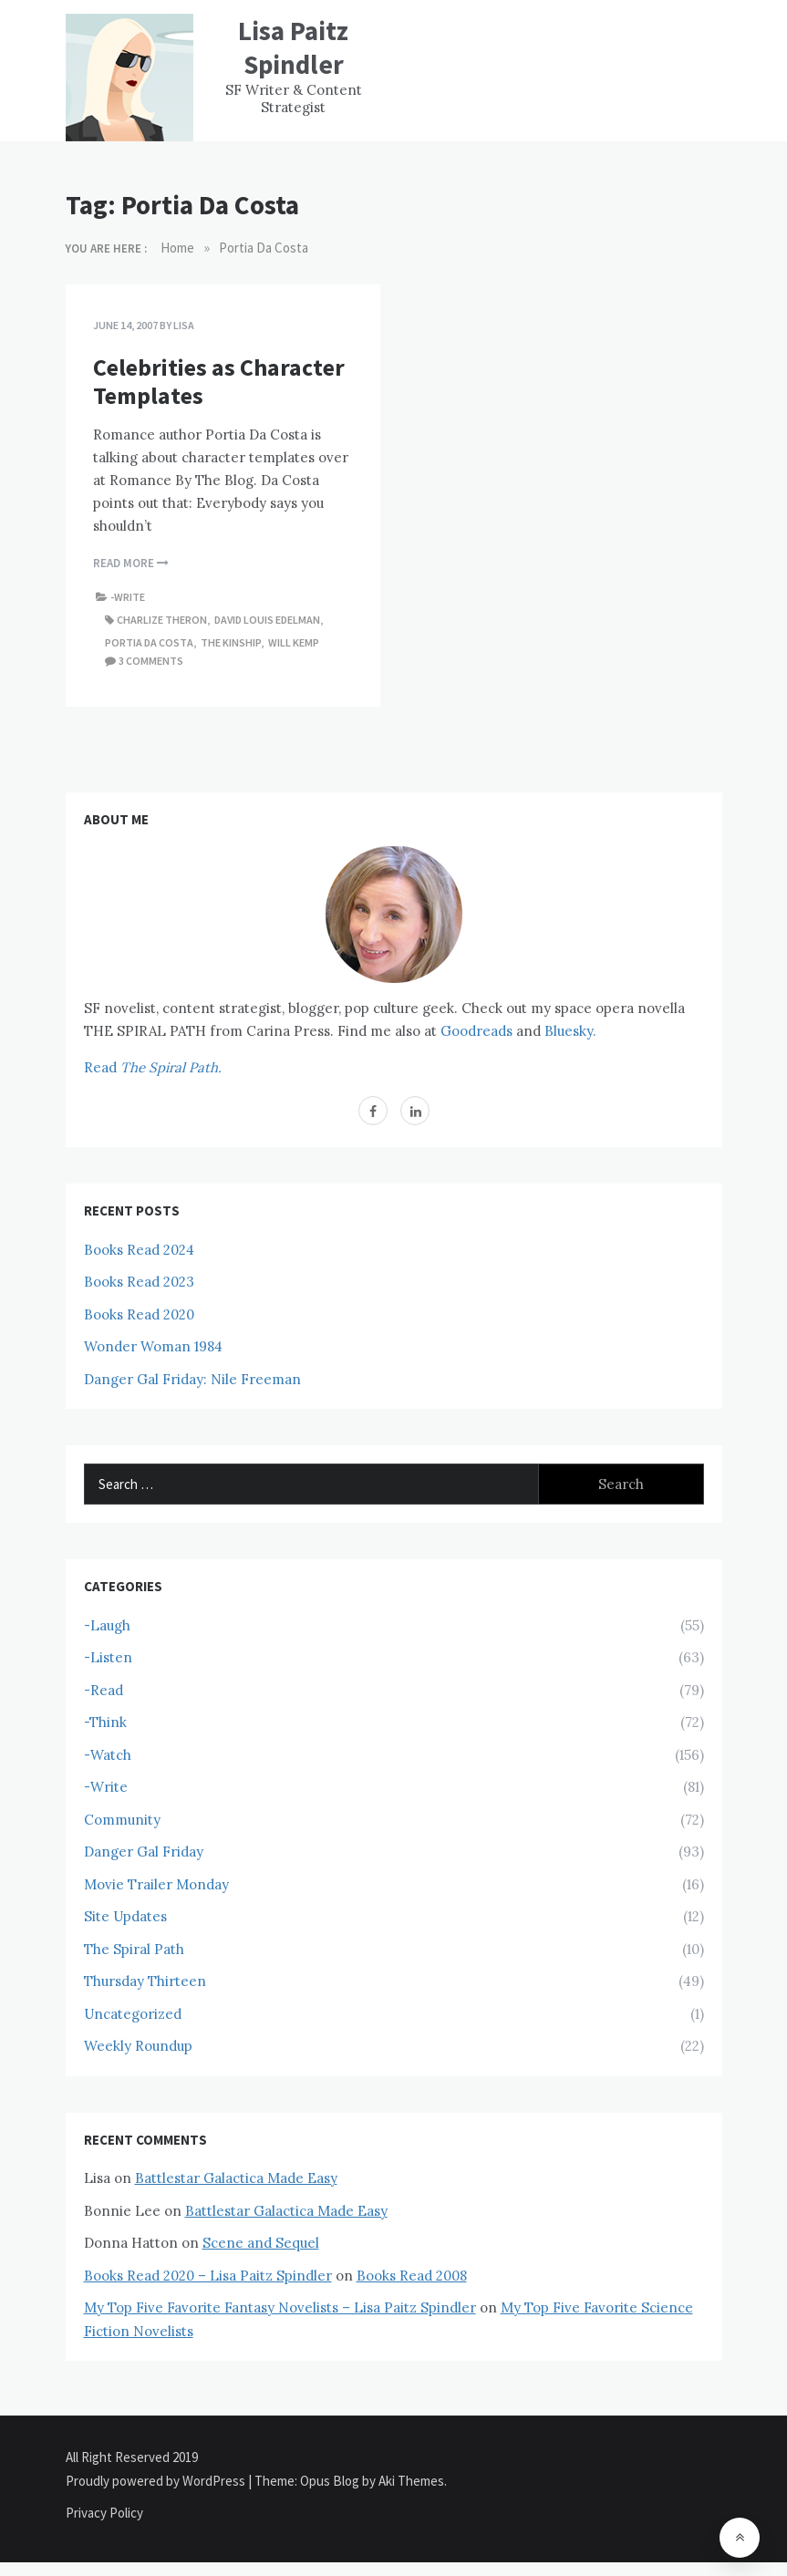 This screenshot has width=787, height=2576. What do you see at coordinates (145, 1981) in the screenshot?
I see `Thursday Thirteen` at bounding box center [145, 1981].